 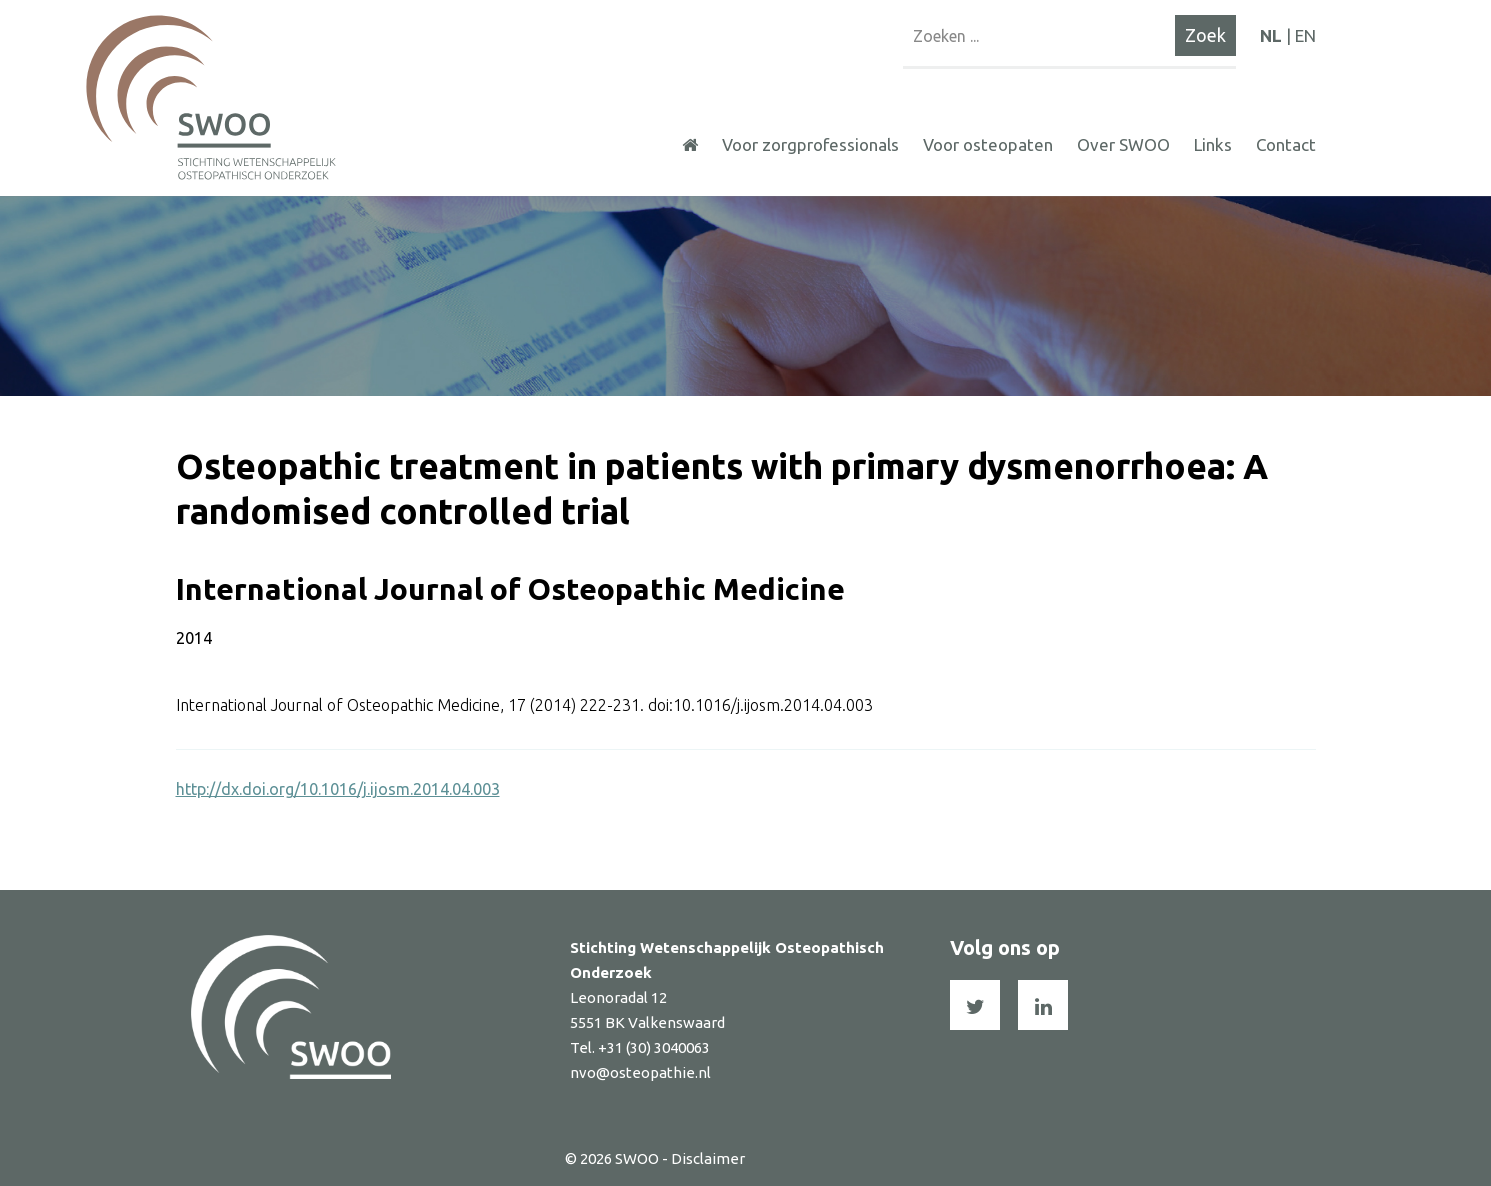 I want to click on NL, so click(x=1271, y=35).